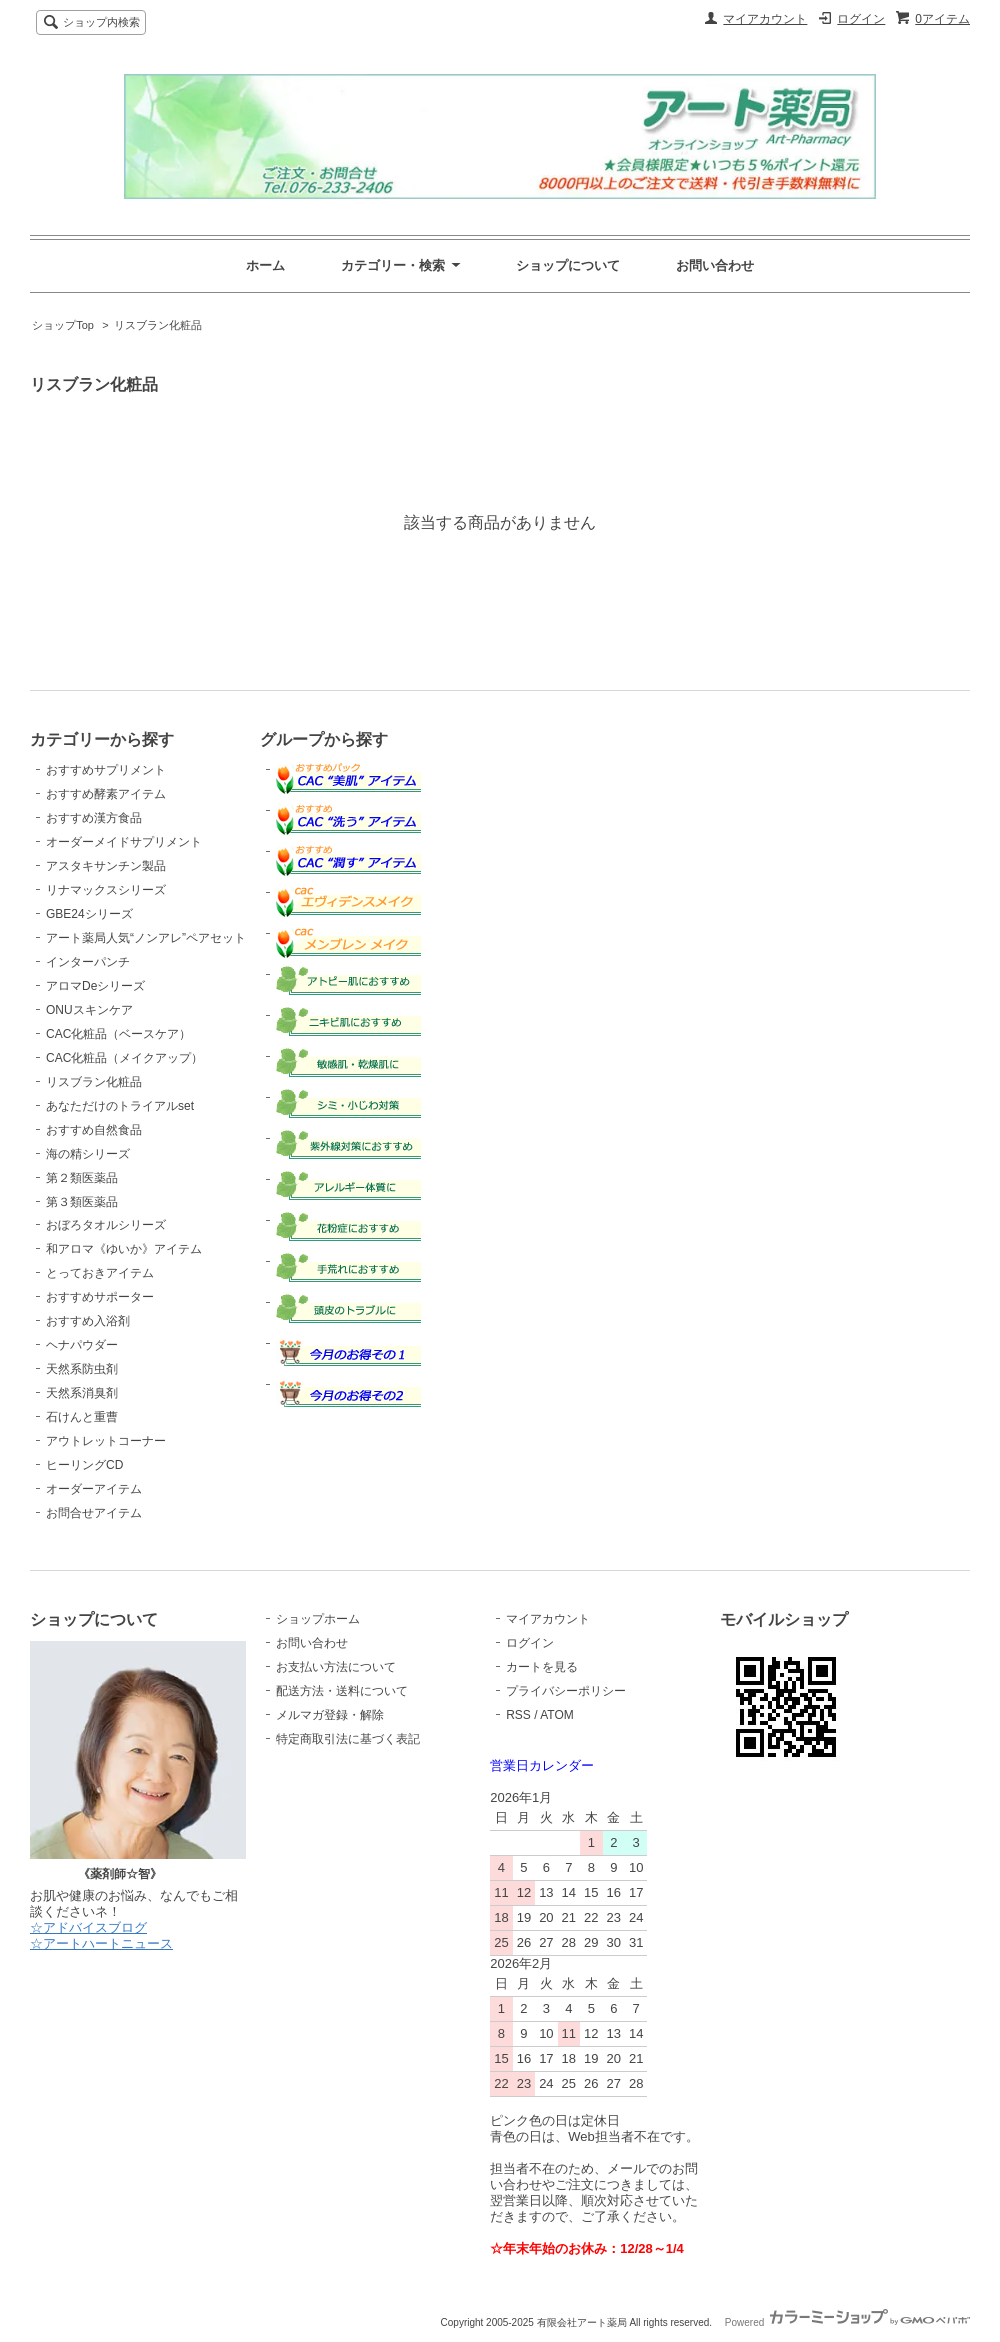 The image size is (1000, 2342). What do you see at coordinates (124, 842) in the screenshot?
I see `オーダーメイドサプリメント` at bounding box center [124, 842].